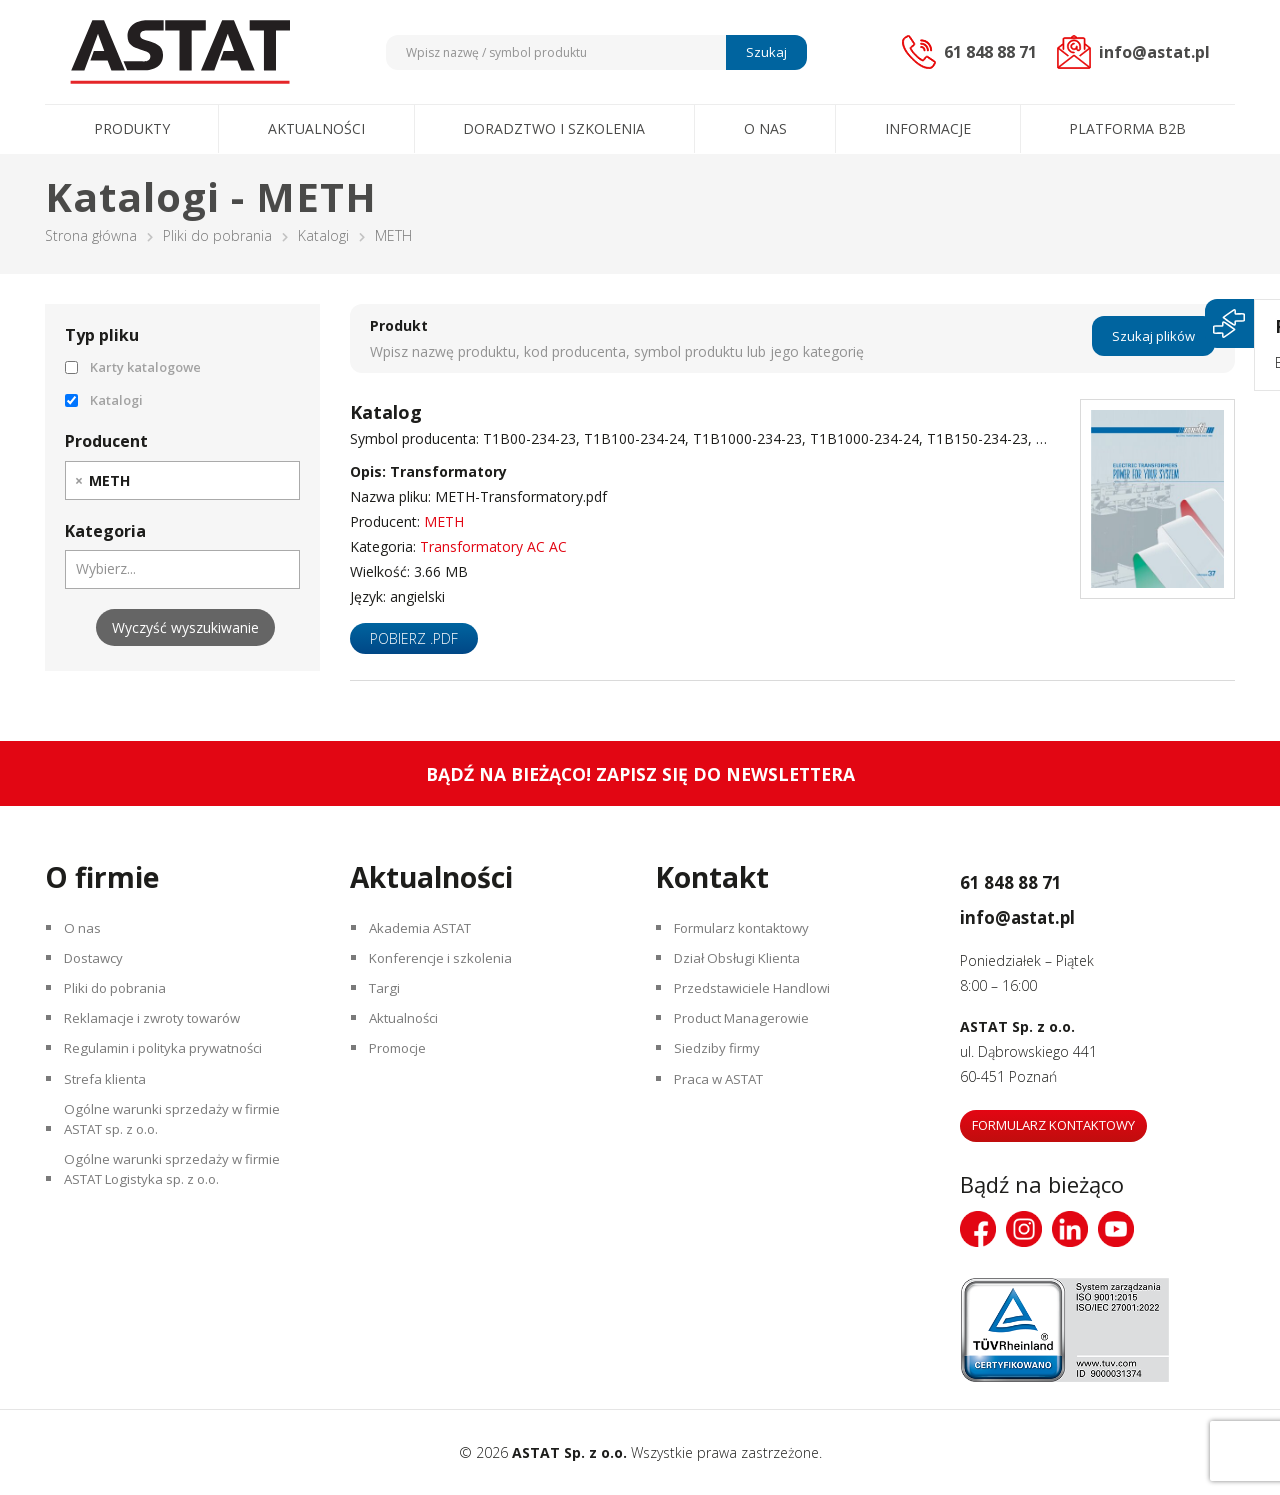 The height and width of the screenshot is (1495, 1280). I want to click on Aktualności, so click(316, 128).